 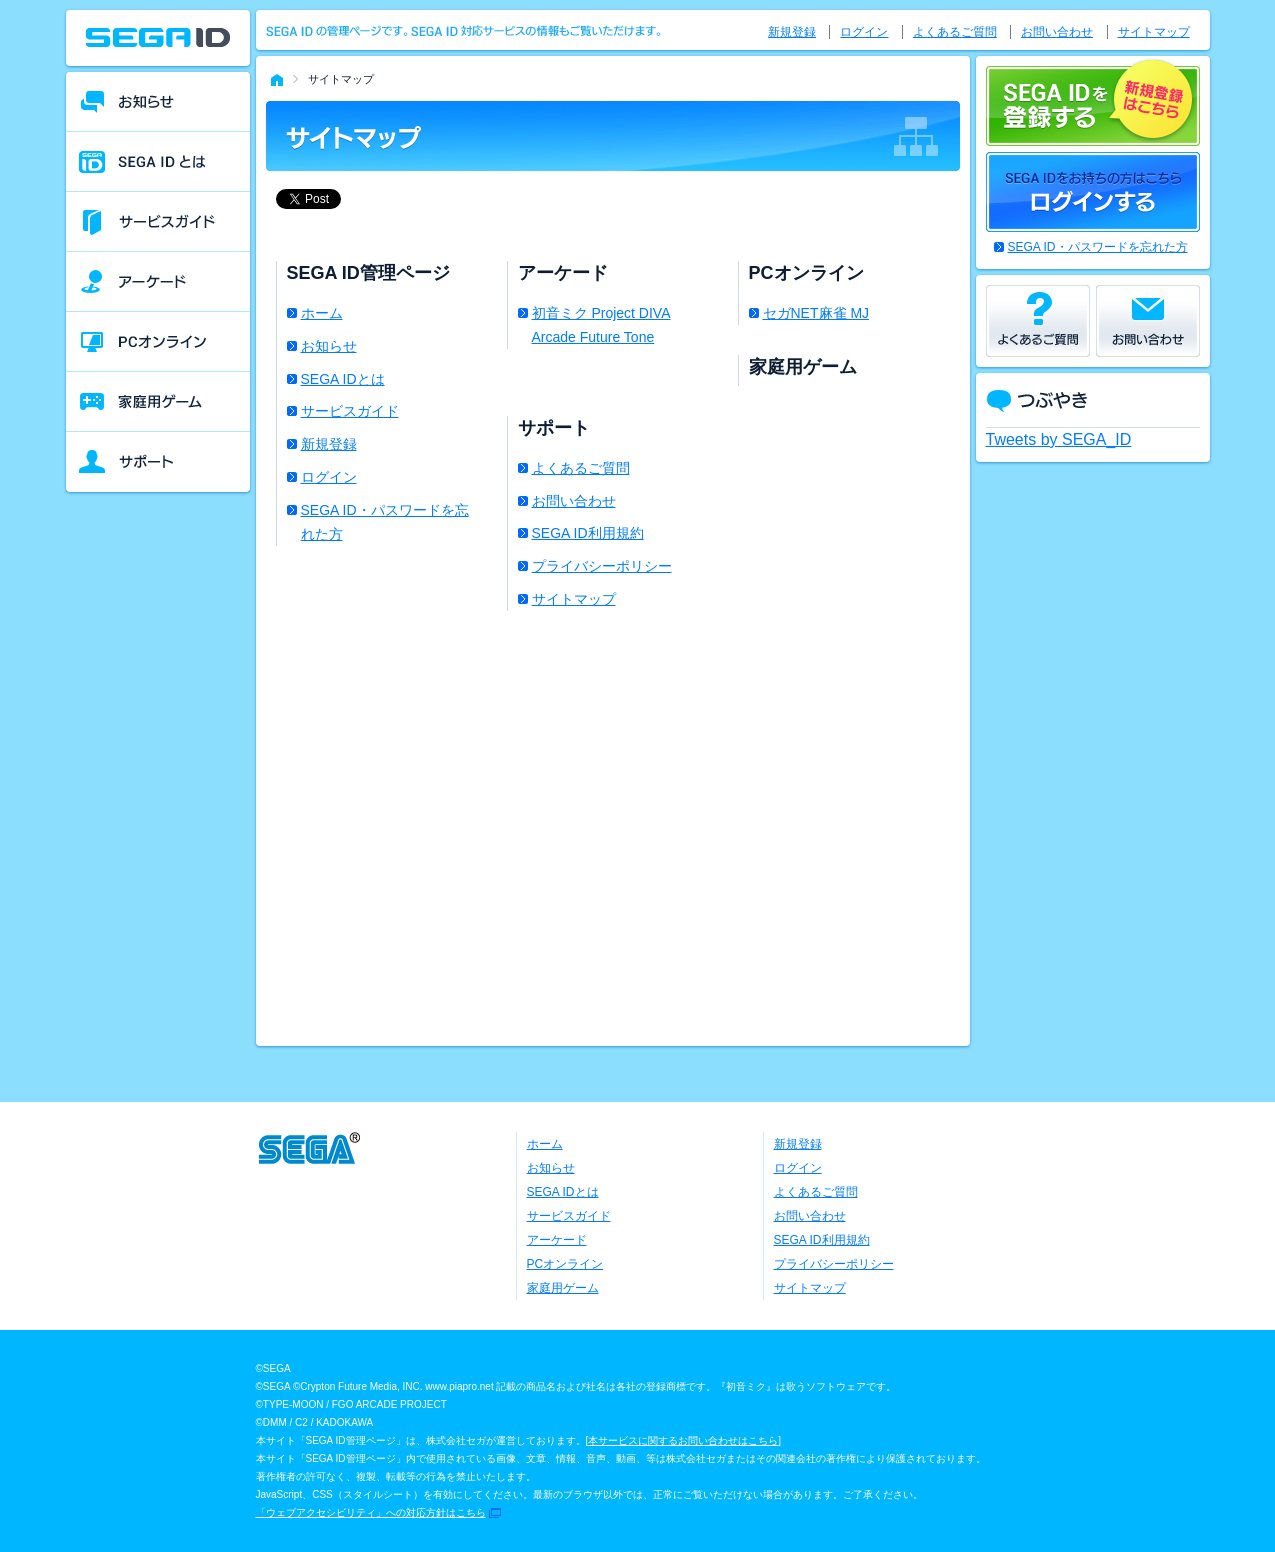 What do you see at coordinates (601, 325) in the screenshot?
I see `初音ミク Project DIVA Arcade Future Tone` at bounding box center [601, 325].